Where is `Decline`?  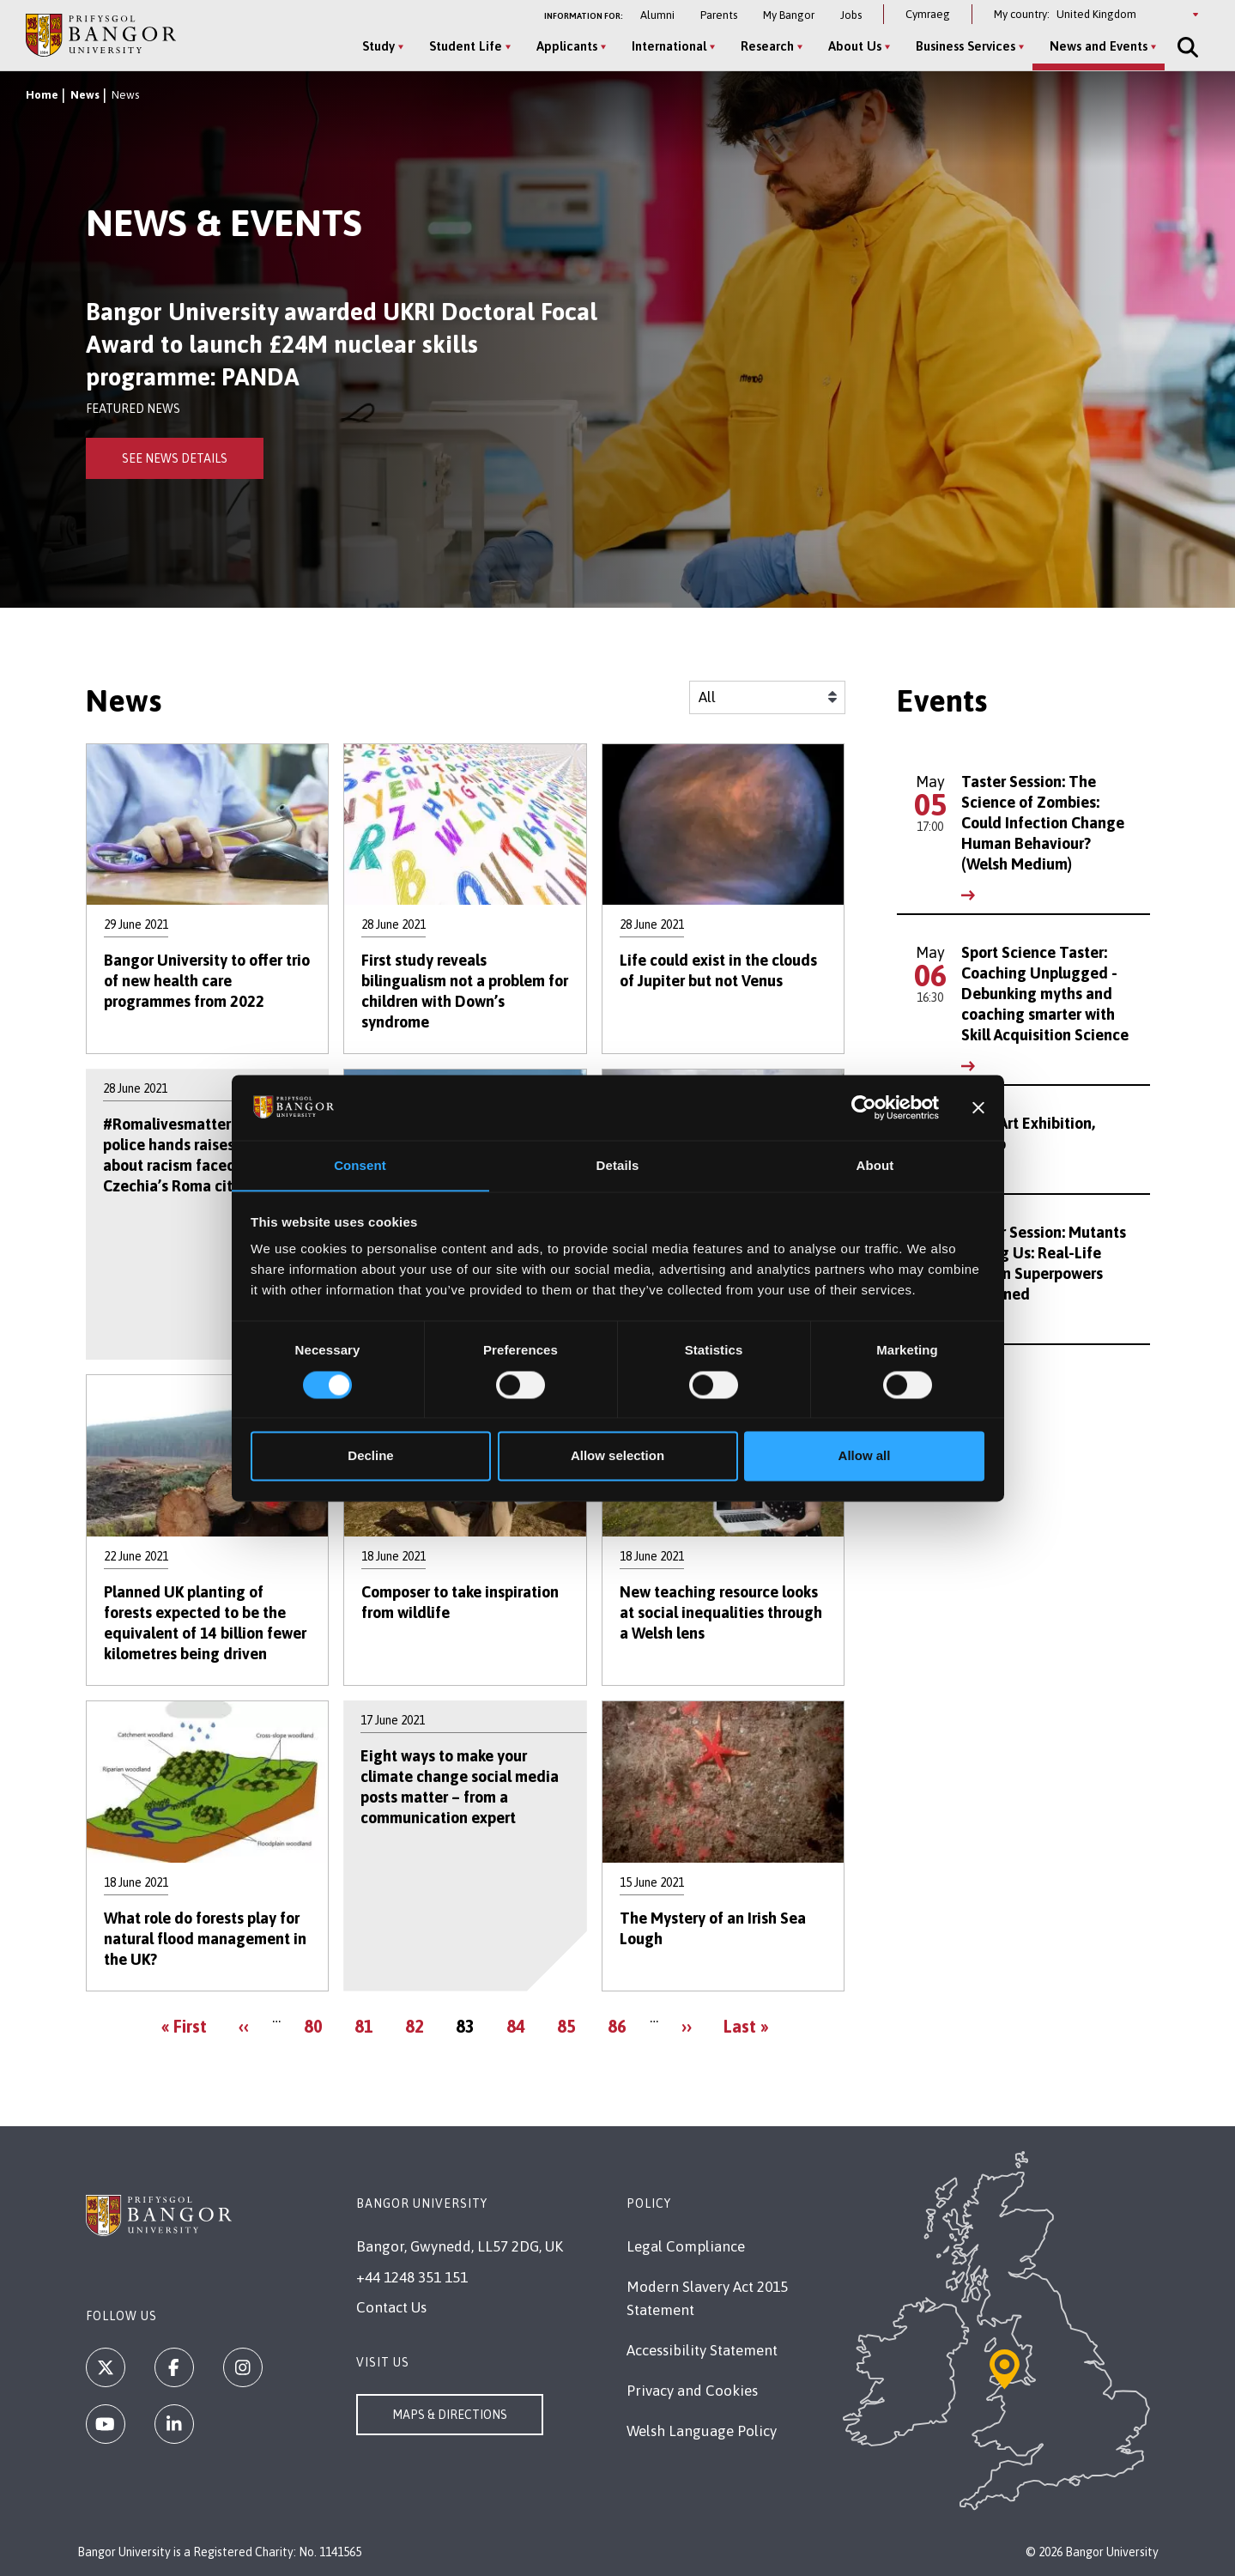
Decline is located at coordinates (370, 1456).